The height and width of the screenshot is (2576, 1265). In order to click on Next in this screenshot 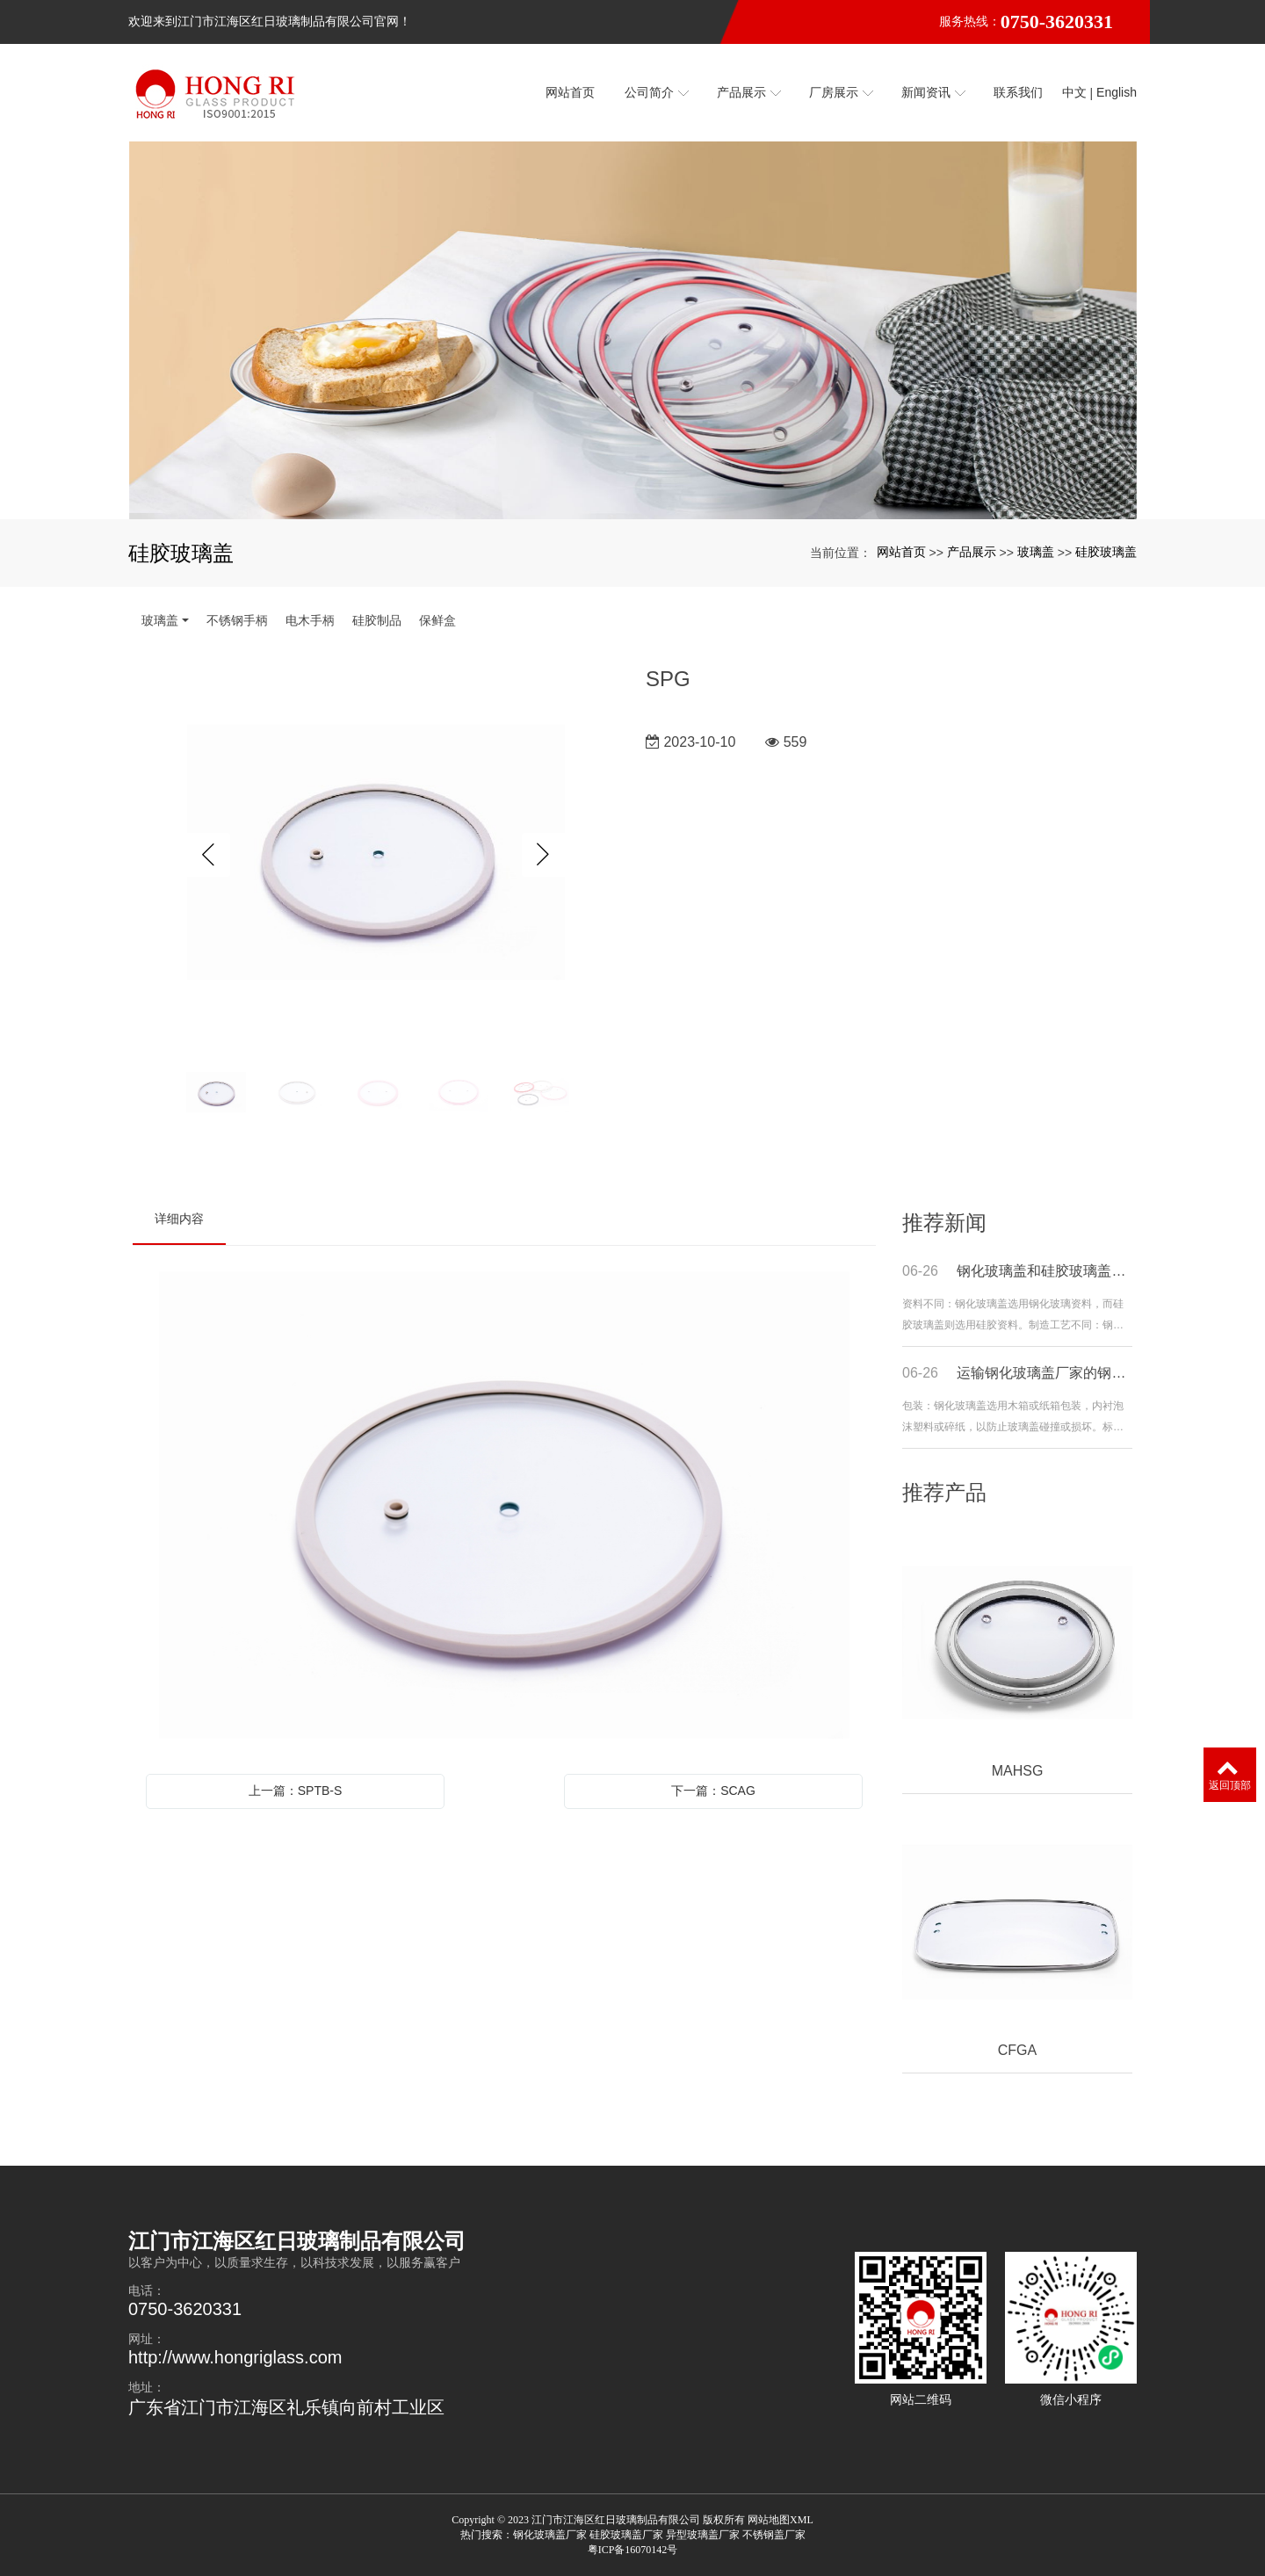, I will do `click(544, 855)`.